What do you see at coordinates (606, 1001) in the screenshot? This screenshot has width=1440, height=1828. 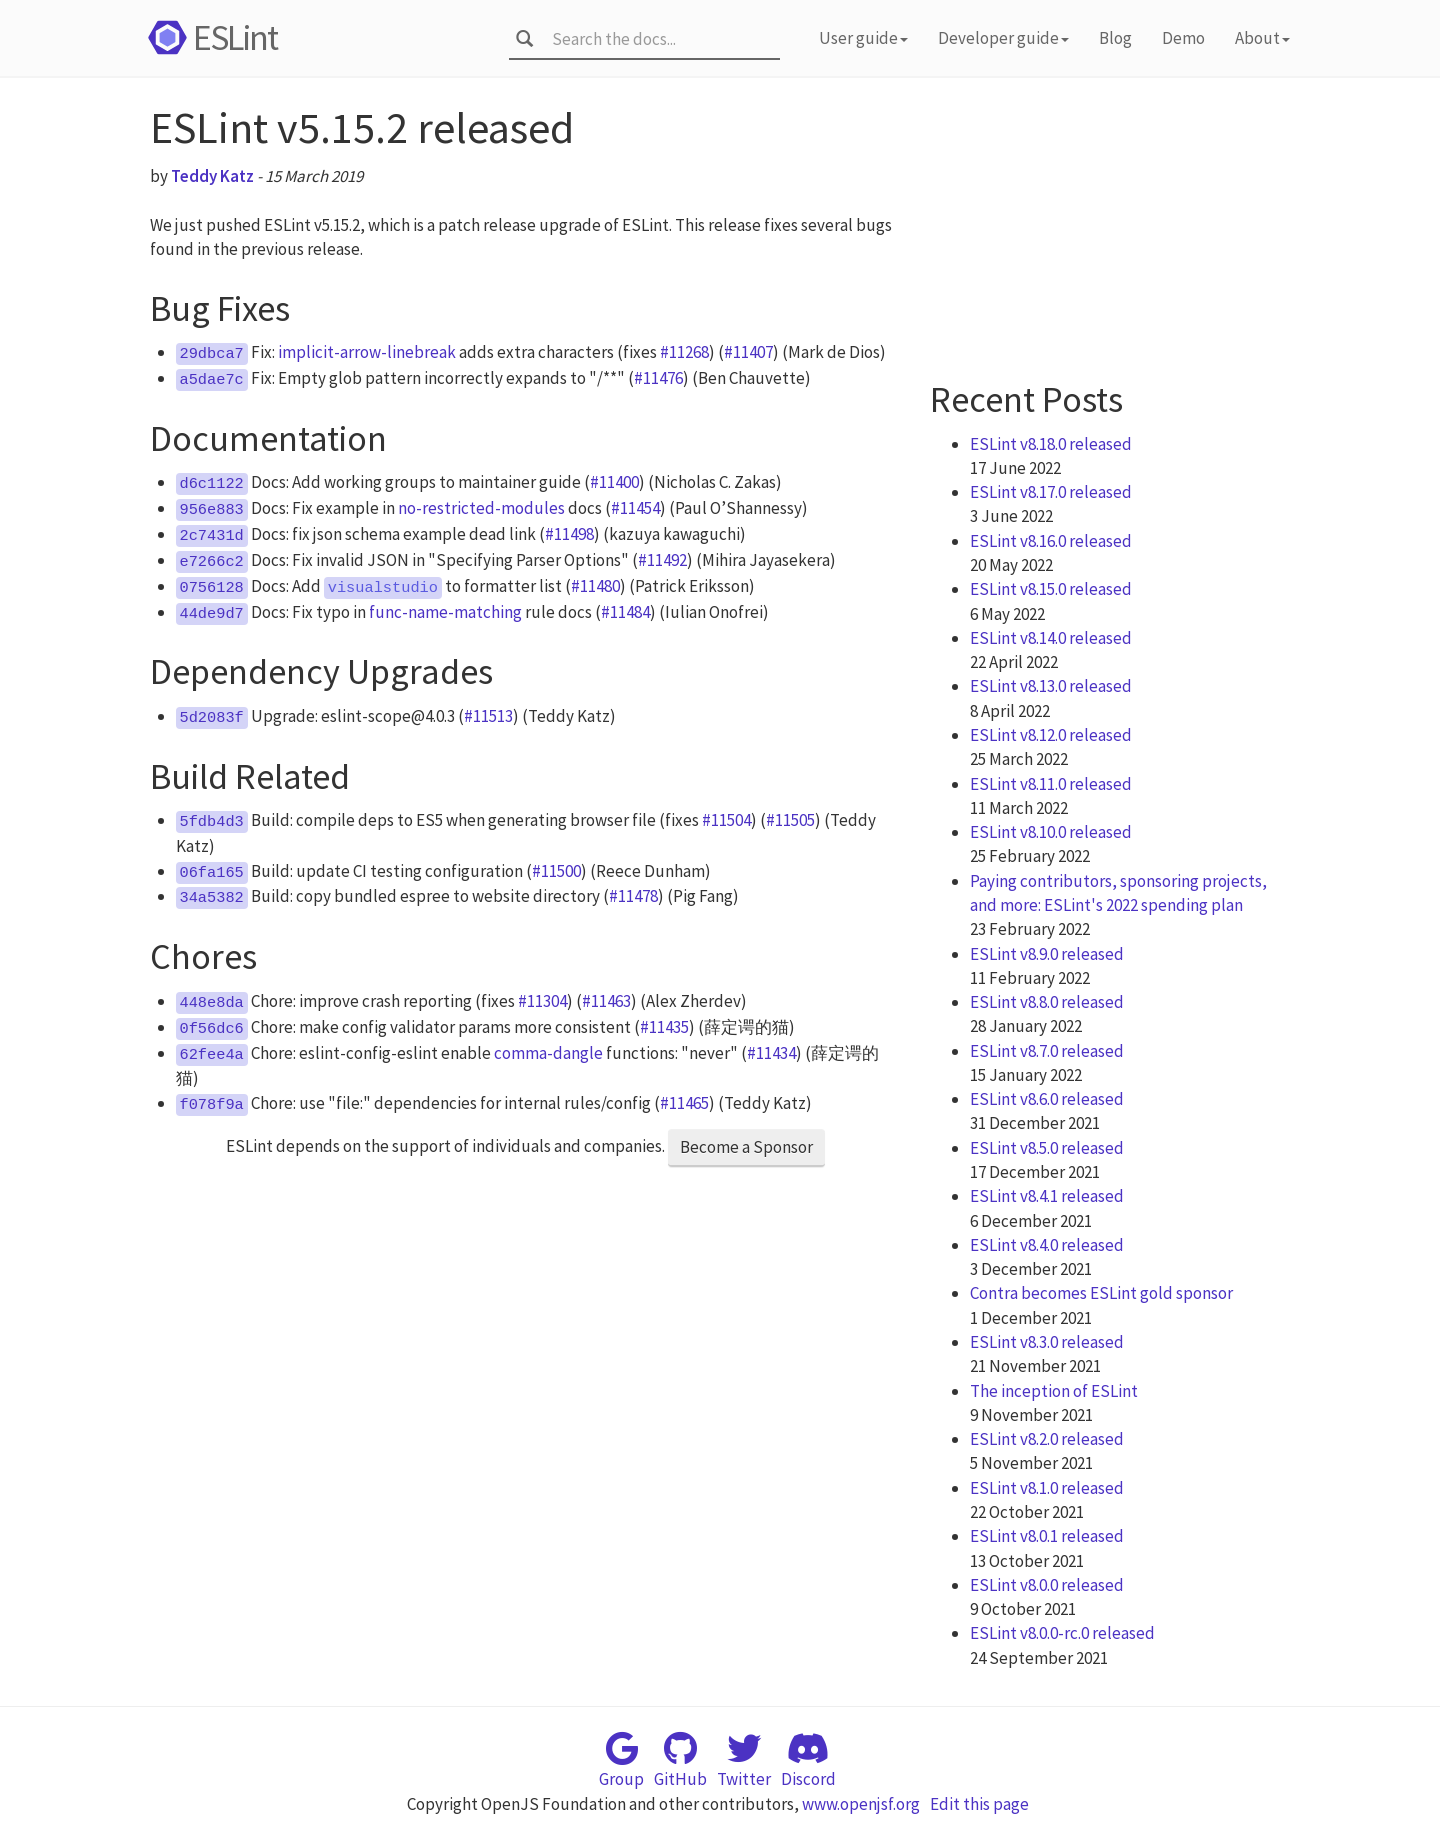 I see `#11463` at bounding box center [606, 1001].